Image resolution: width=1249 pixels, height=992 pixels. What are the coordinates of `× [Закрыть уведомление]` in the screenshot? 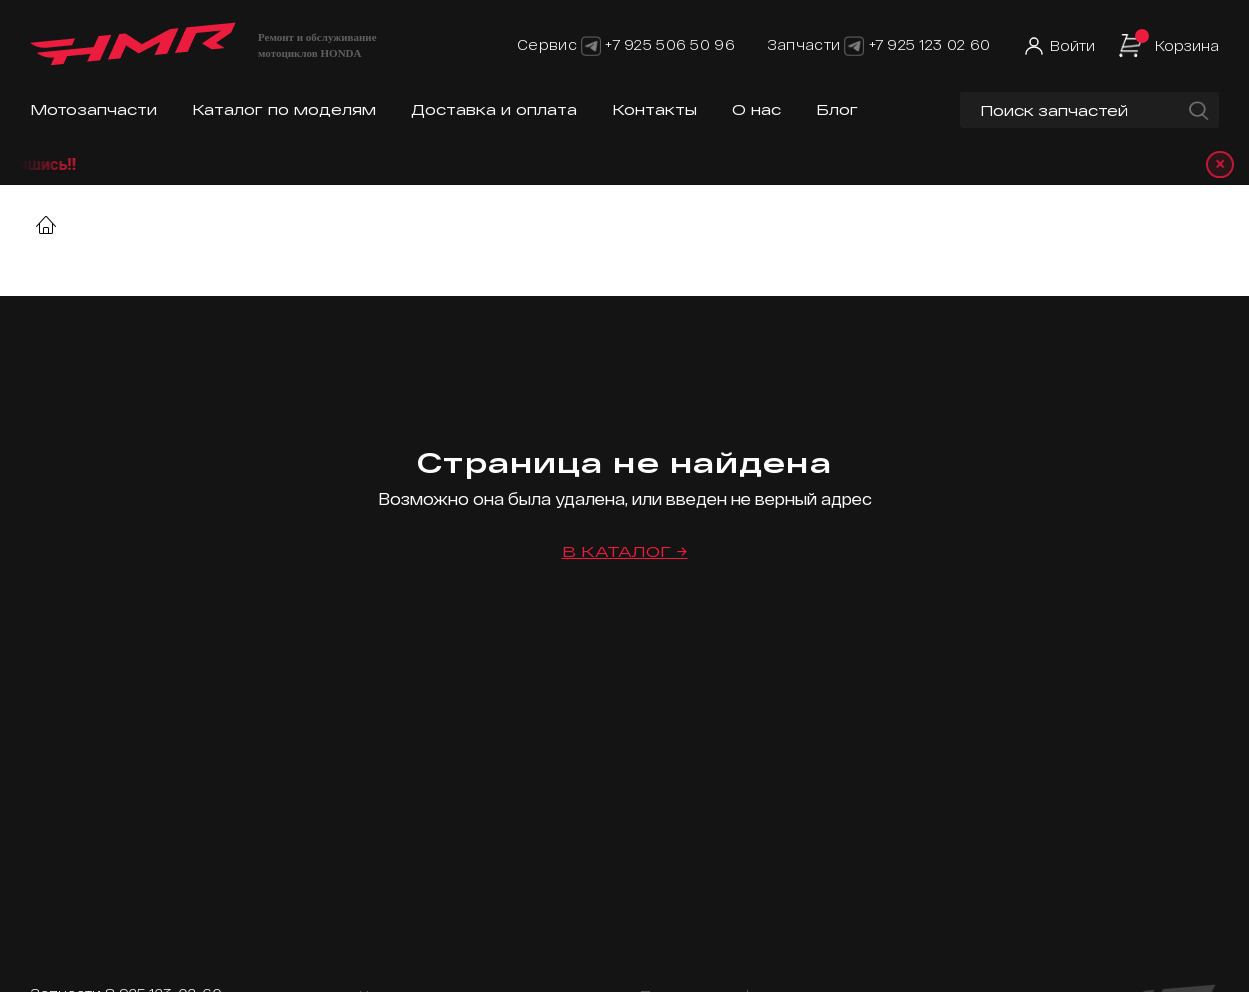 It's located at (1220, 164).